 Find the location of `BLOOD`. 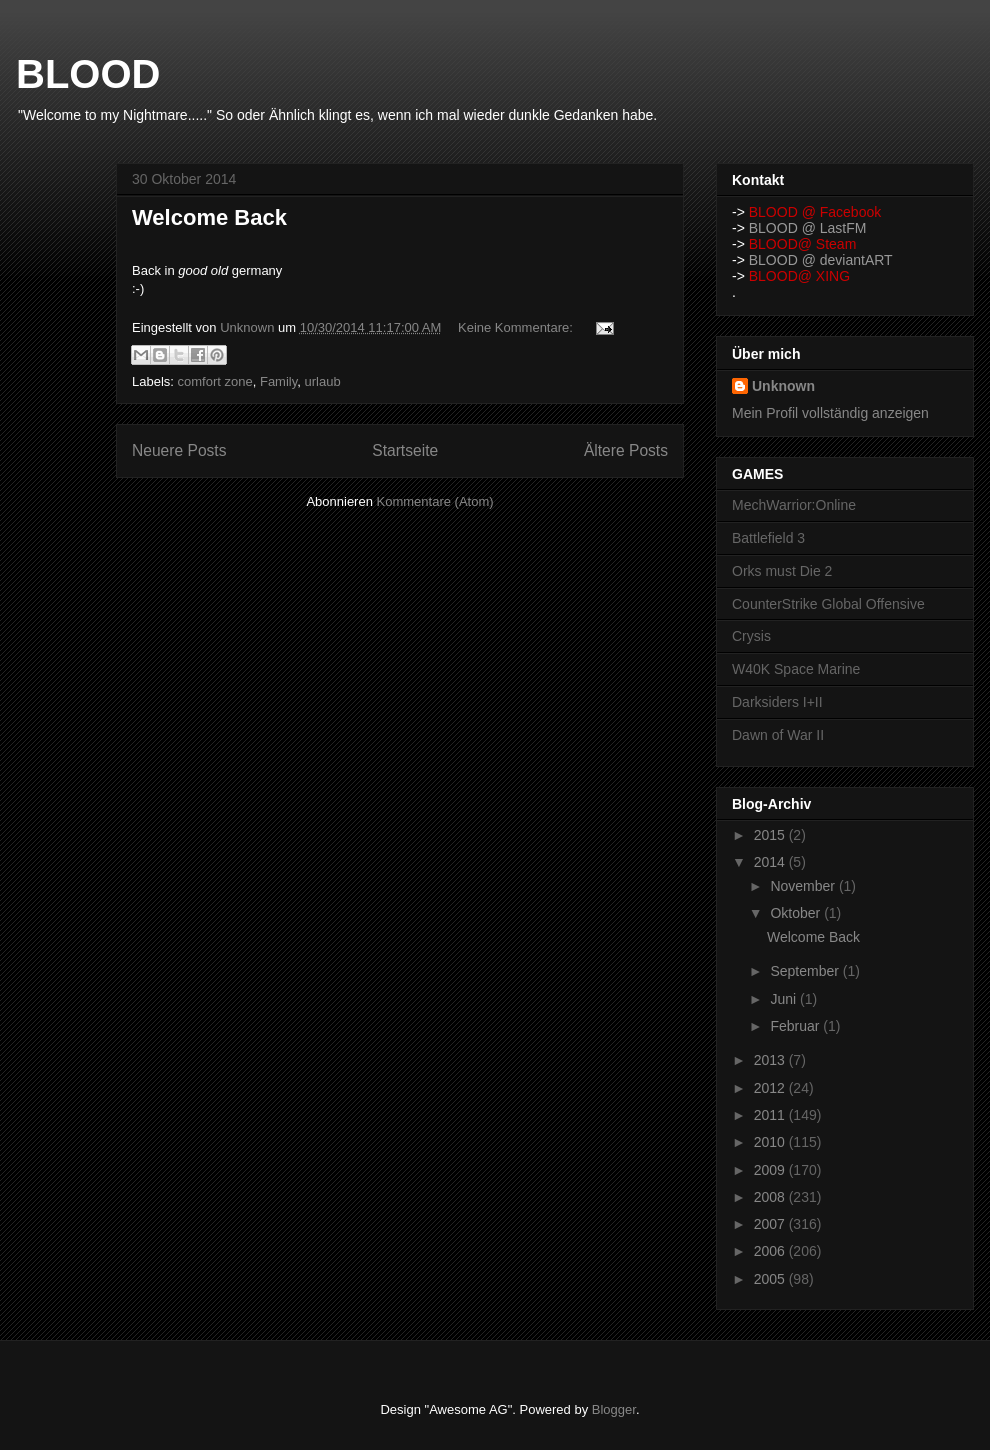

BLOOD is located at coordinates (88, 74).